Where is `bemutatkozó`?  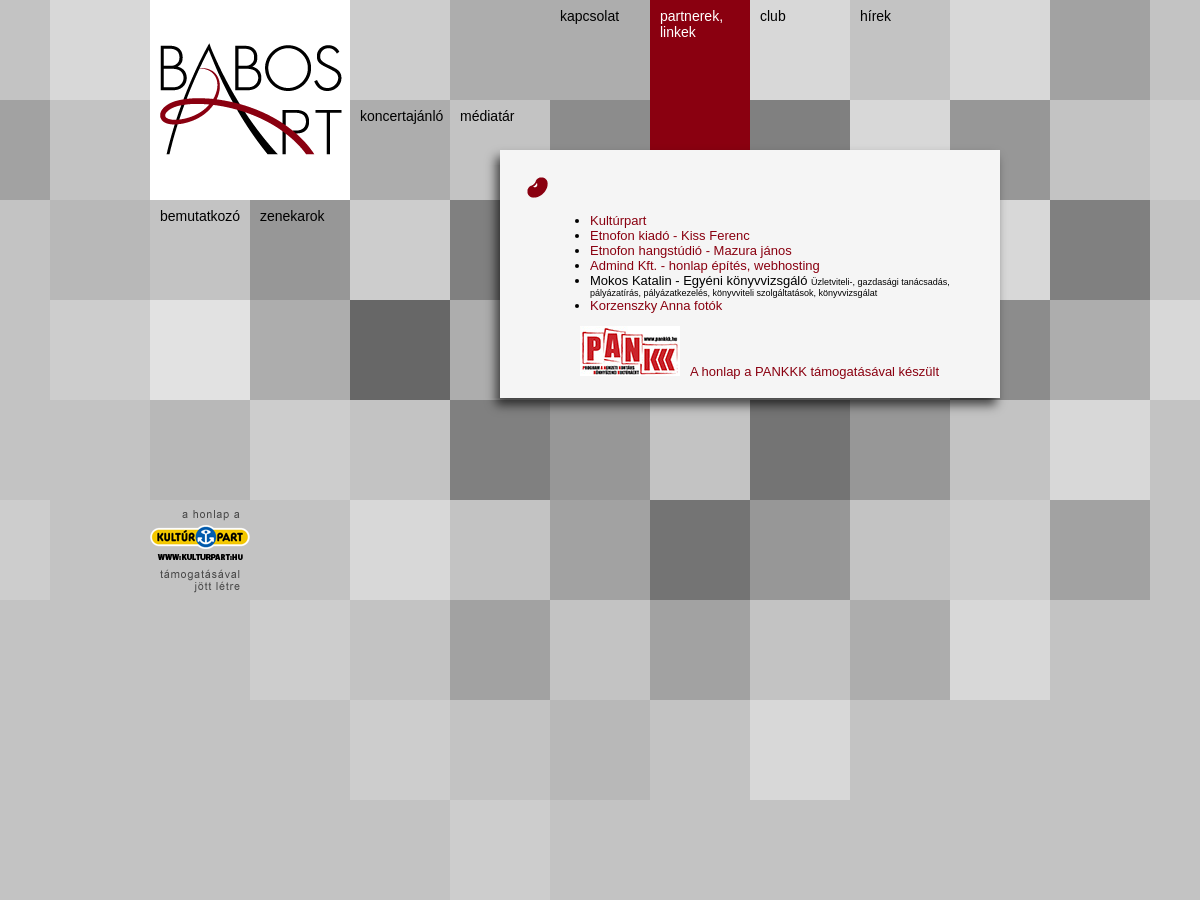 bemutatkozó is located at coordinates (200, 216).